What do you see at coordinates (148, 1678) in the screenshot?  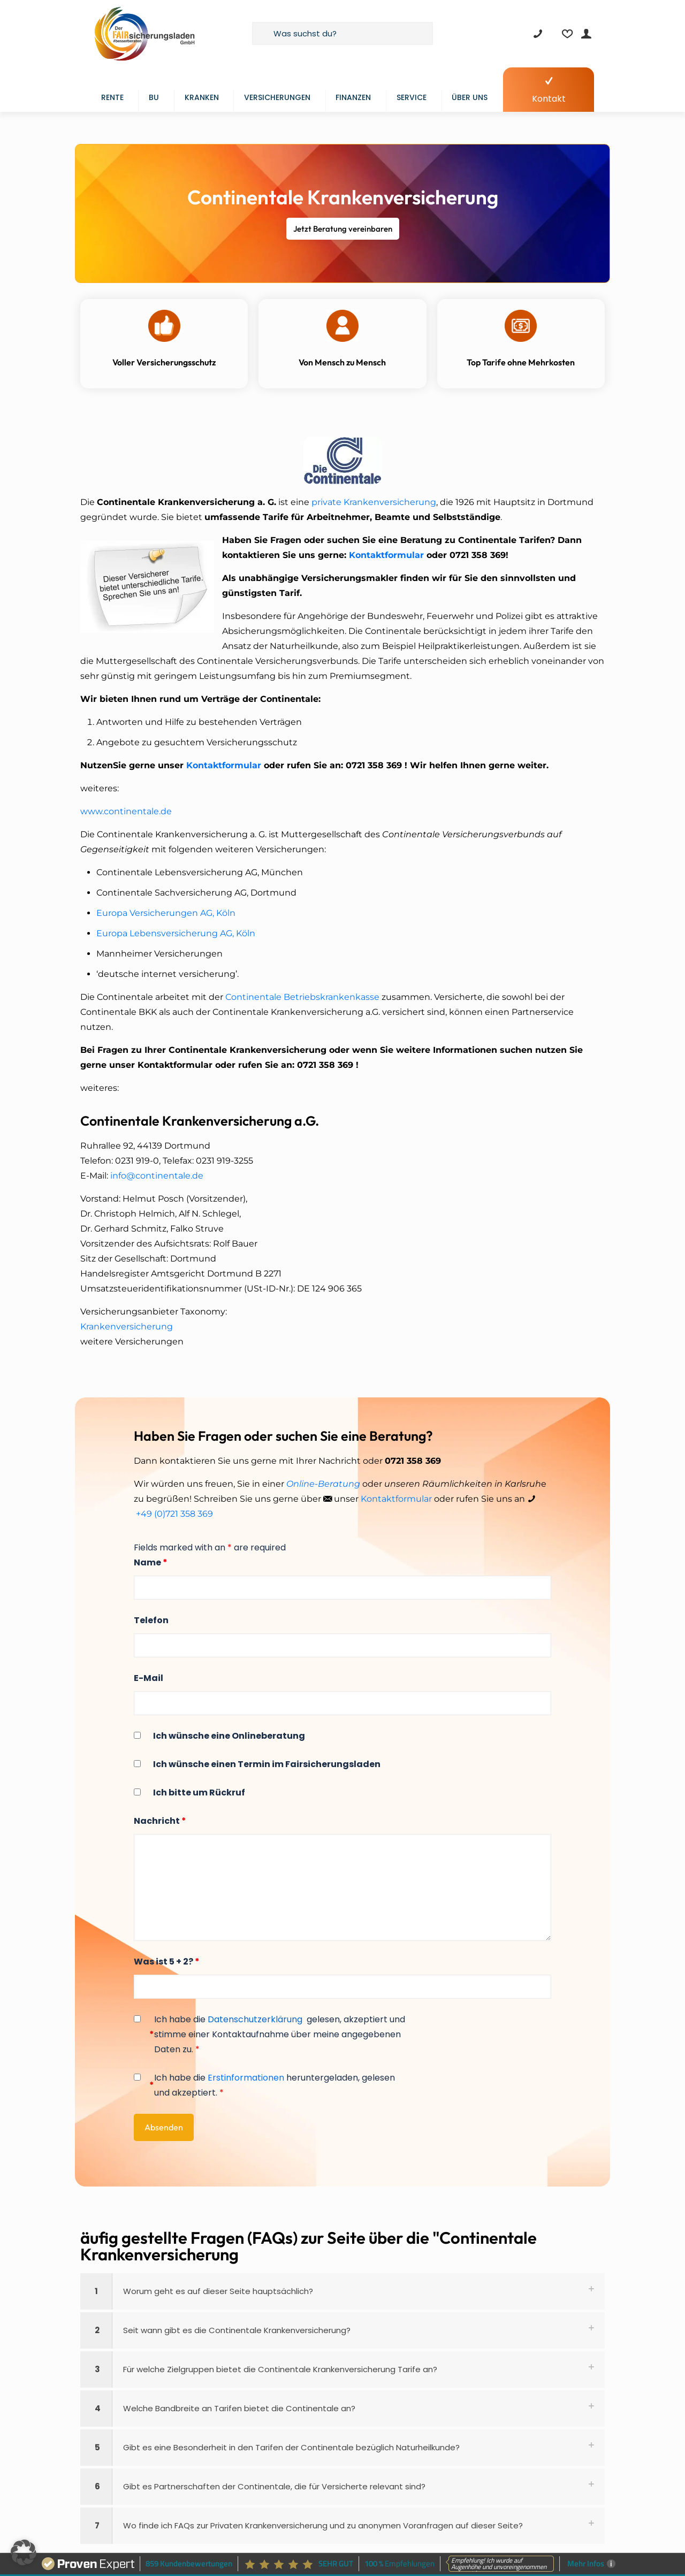 I see `E-Mail` at bounding box center [148, 1678].